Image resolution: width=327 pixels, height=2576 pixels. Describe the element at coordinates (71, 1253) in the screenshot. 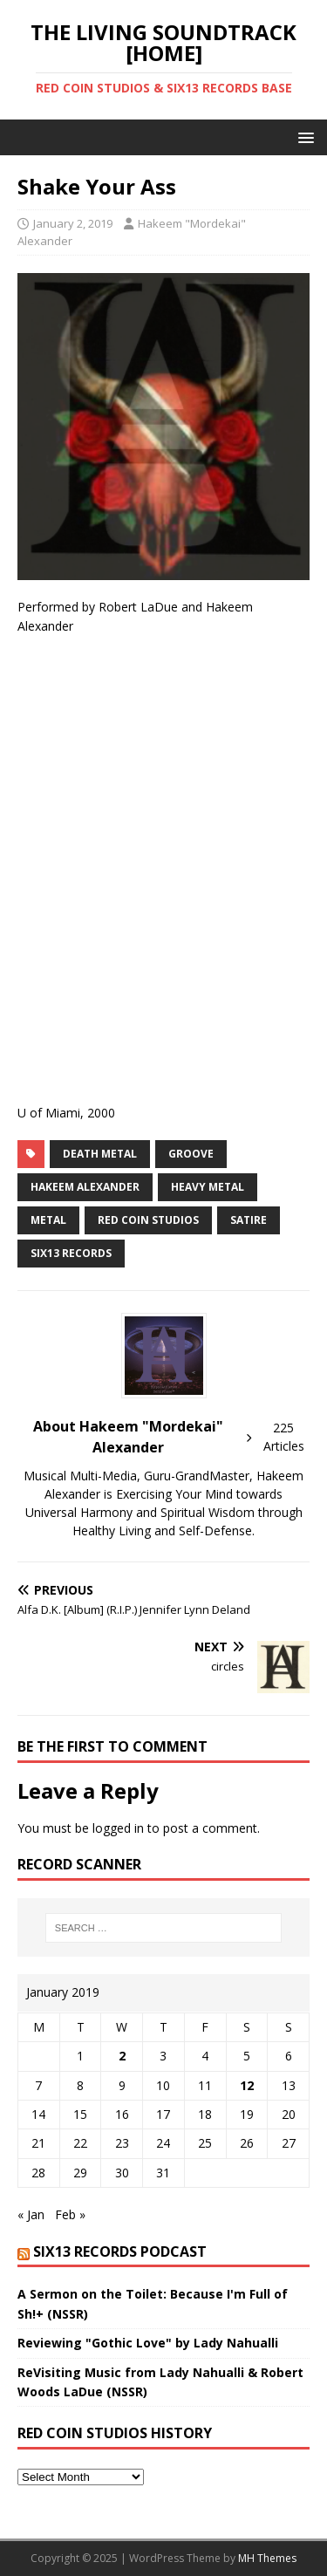

I see `SIX13 RECORDS` at that location.